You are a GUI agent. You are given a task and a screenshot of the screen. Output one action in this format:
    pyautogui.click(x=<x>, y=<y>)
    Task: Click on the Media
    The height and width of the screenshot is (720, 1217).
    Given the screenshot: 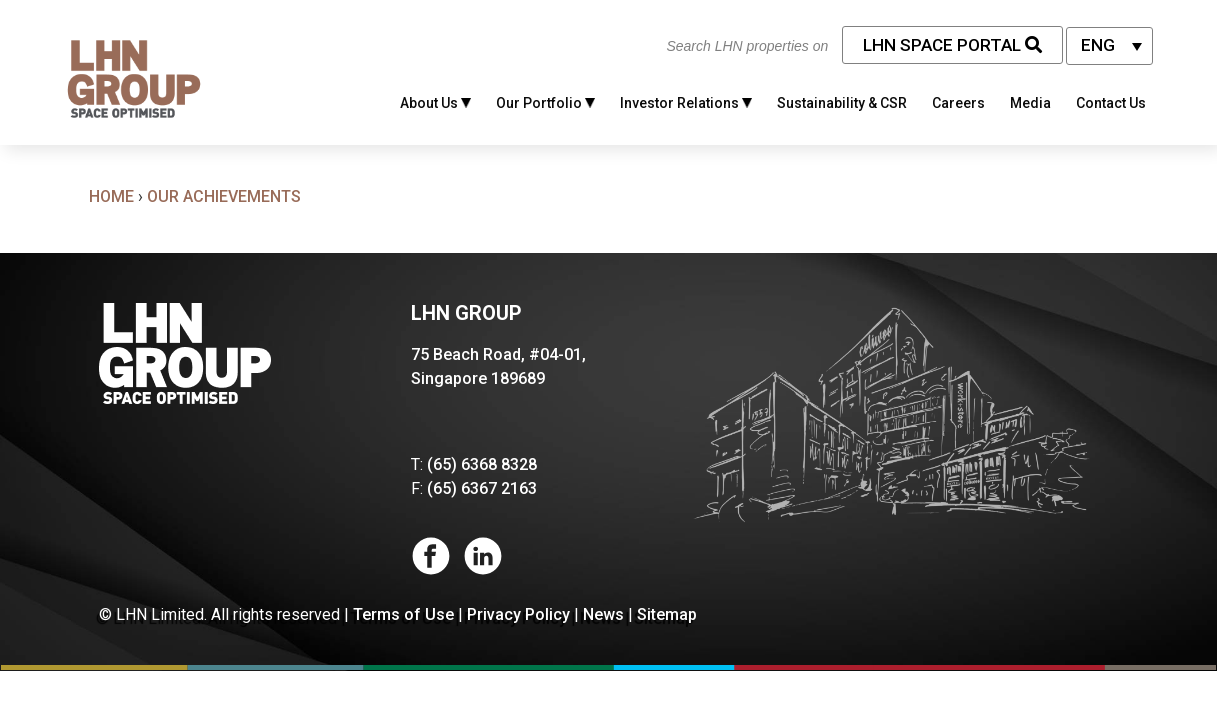 What is the action you would take?
    pyautogui.click(x=1030, y=103)
    